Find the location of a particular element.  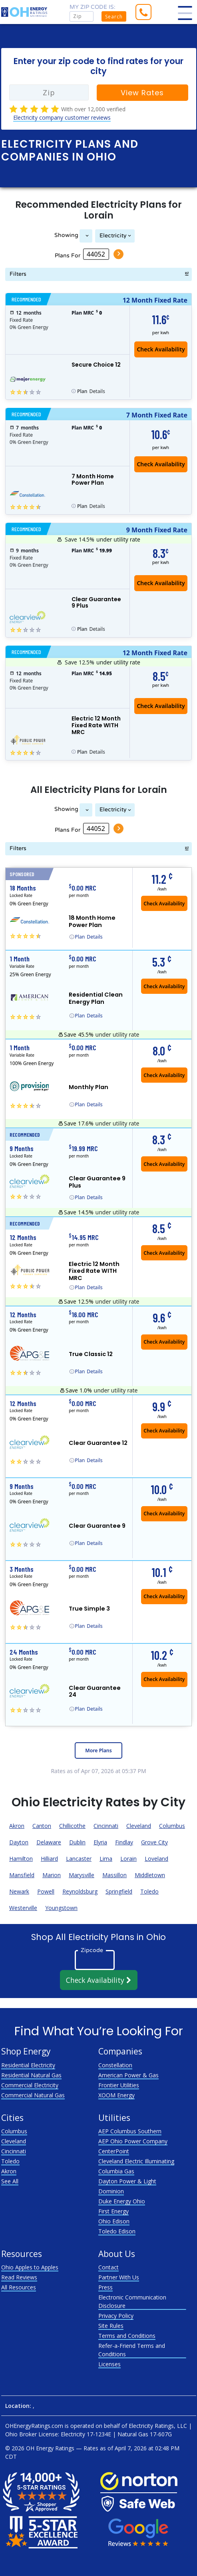

Electricity is located at coordinates (112, 235).